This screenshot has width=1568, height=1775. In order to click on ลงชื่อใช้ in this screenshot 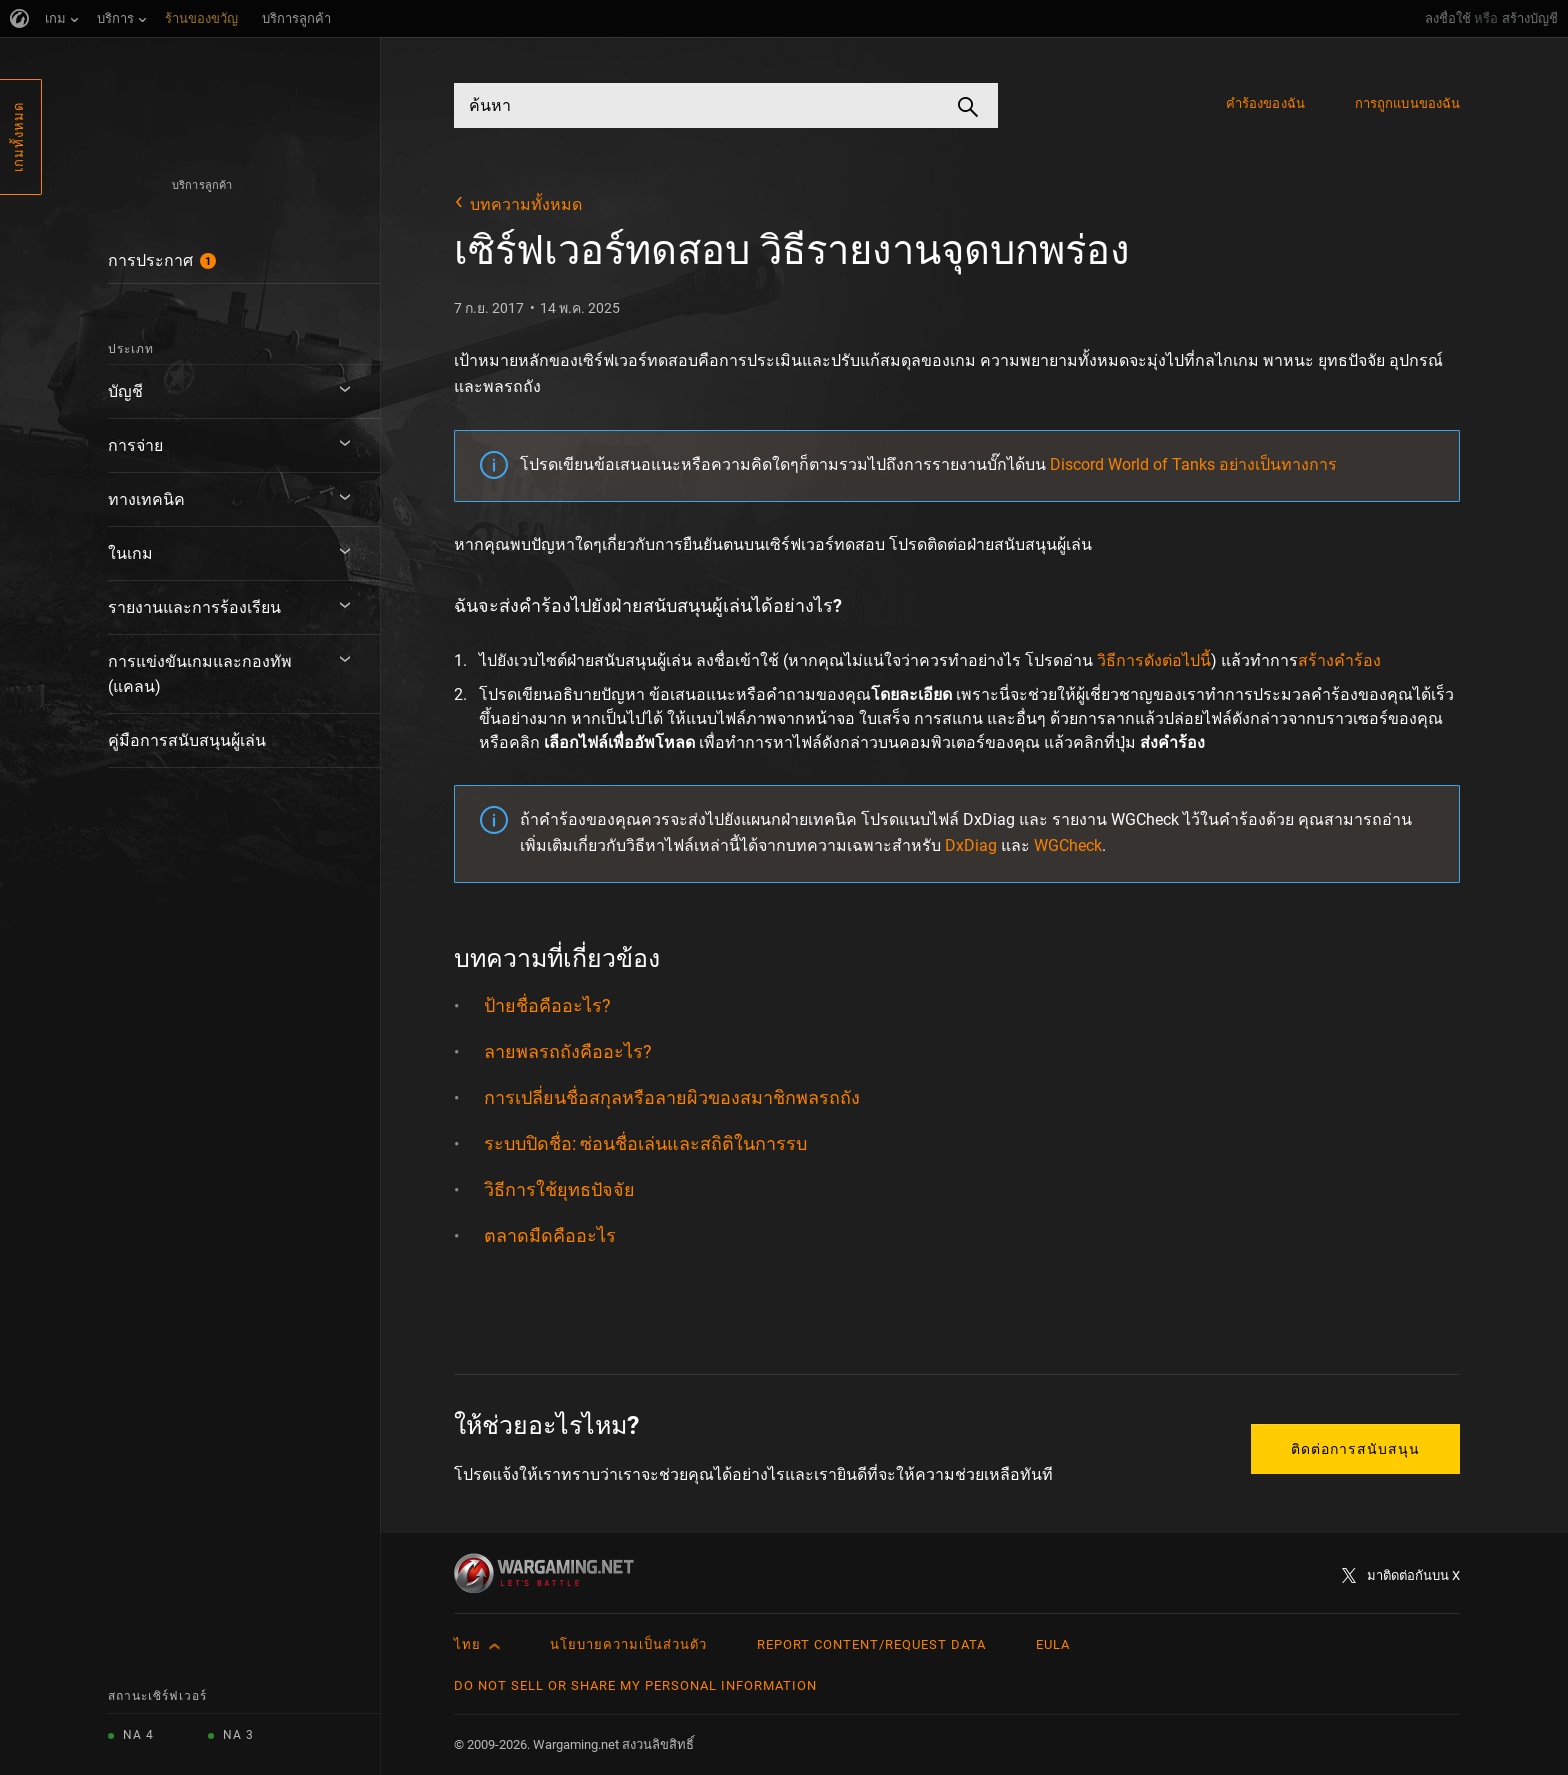, I will do `click(1448, 18)`.